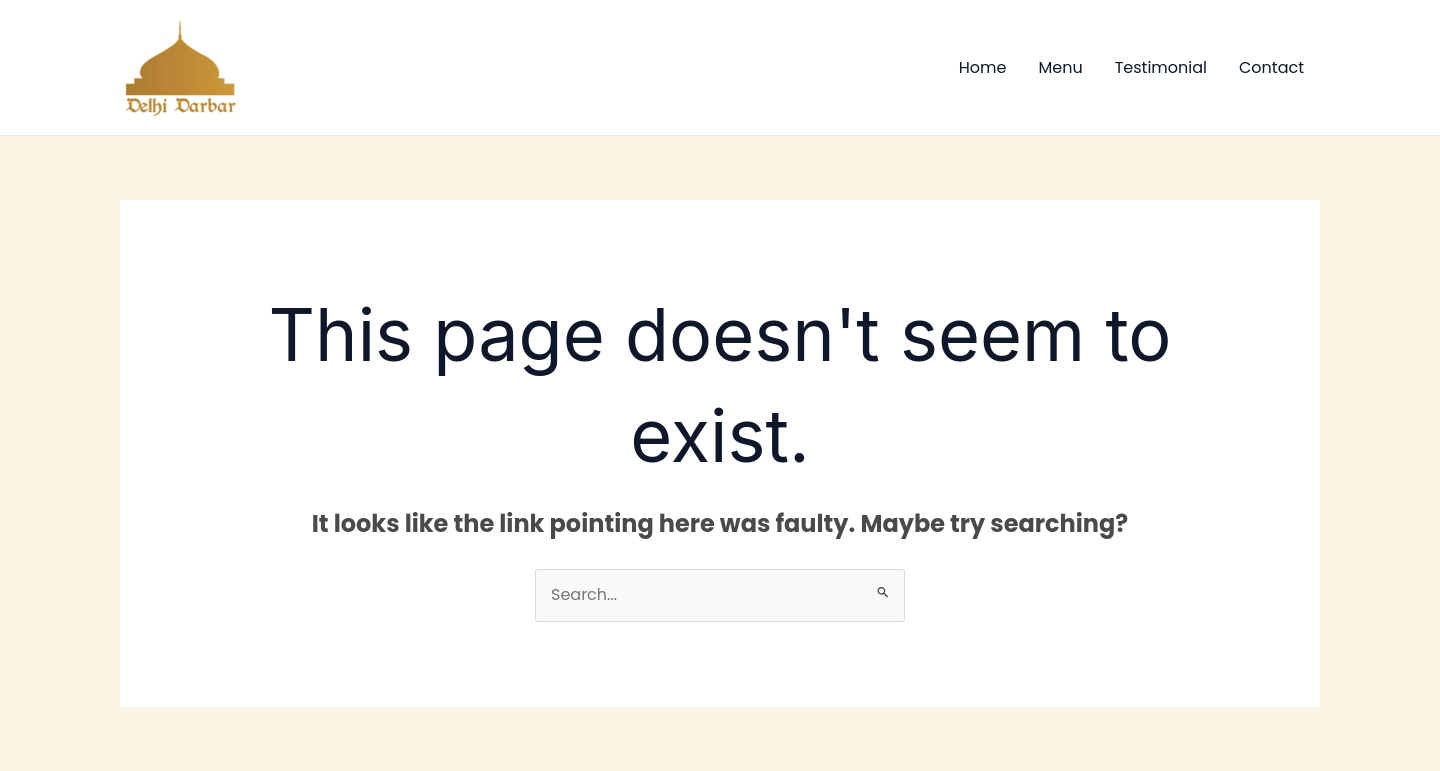 The width and height of the screenshot is (1440, 771). Describe the element at coordinates (1271, 67) in the screenshot. I see `Contact` at that location.